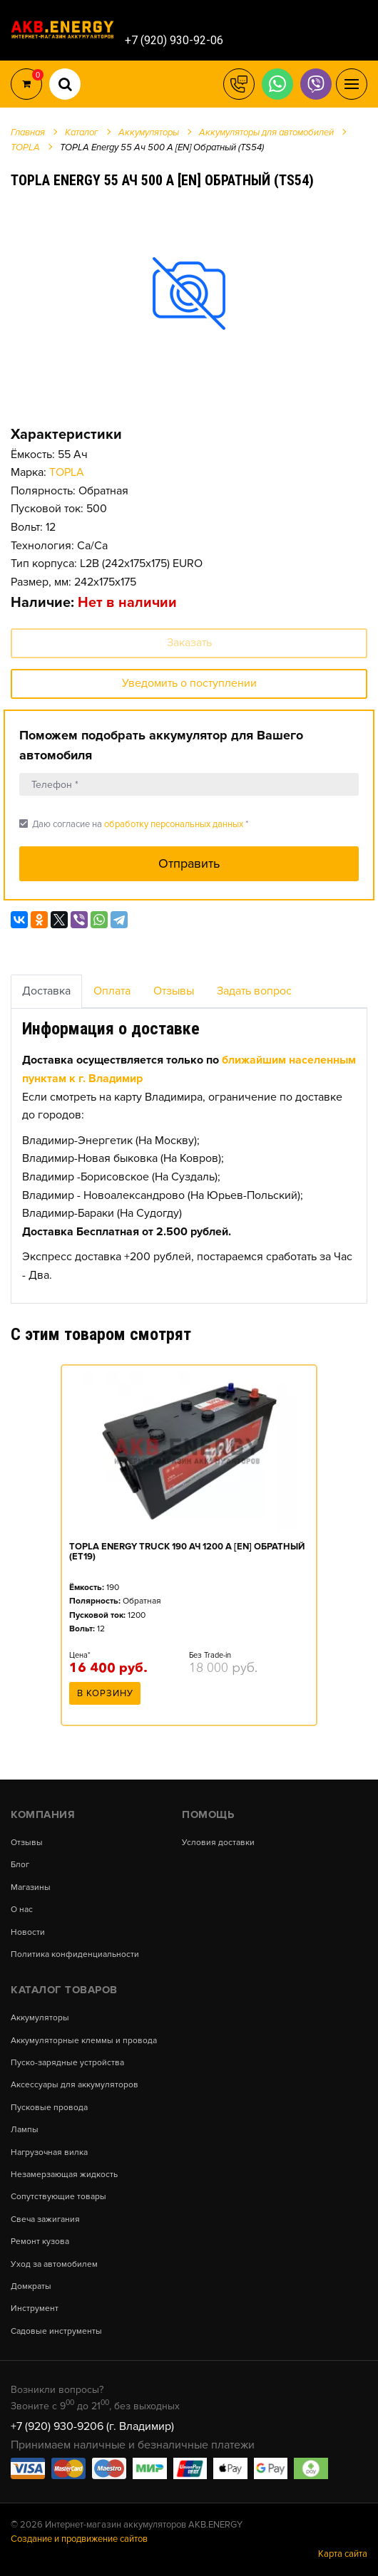 The height and width of the screenshot is (2576, 378). I want to click on обработку персональных данных, so click(173, 824).